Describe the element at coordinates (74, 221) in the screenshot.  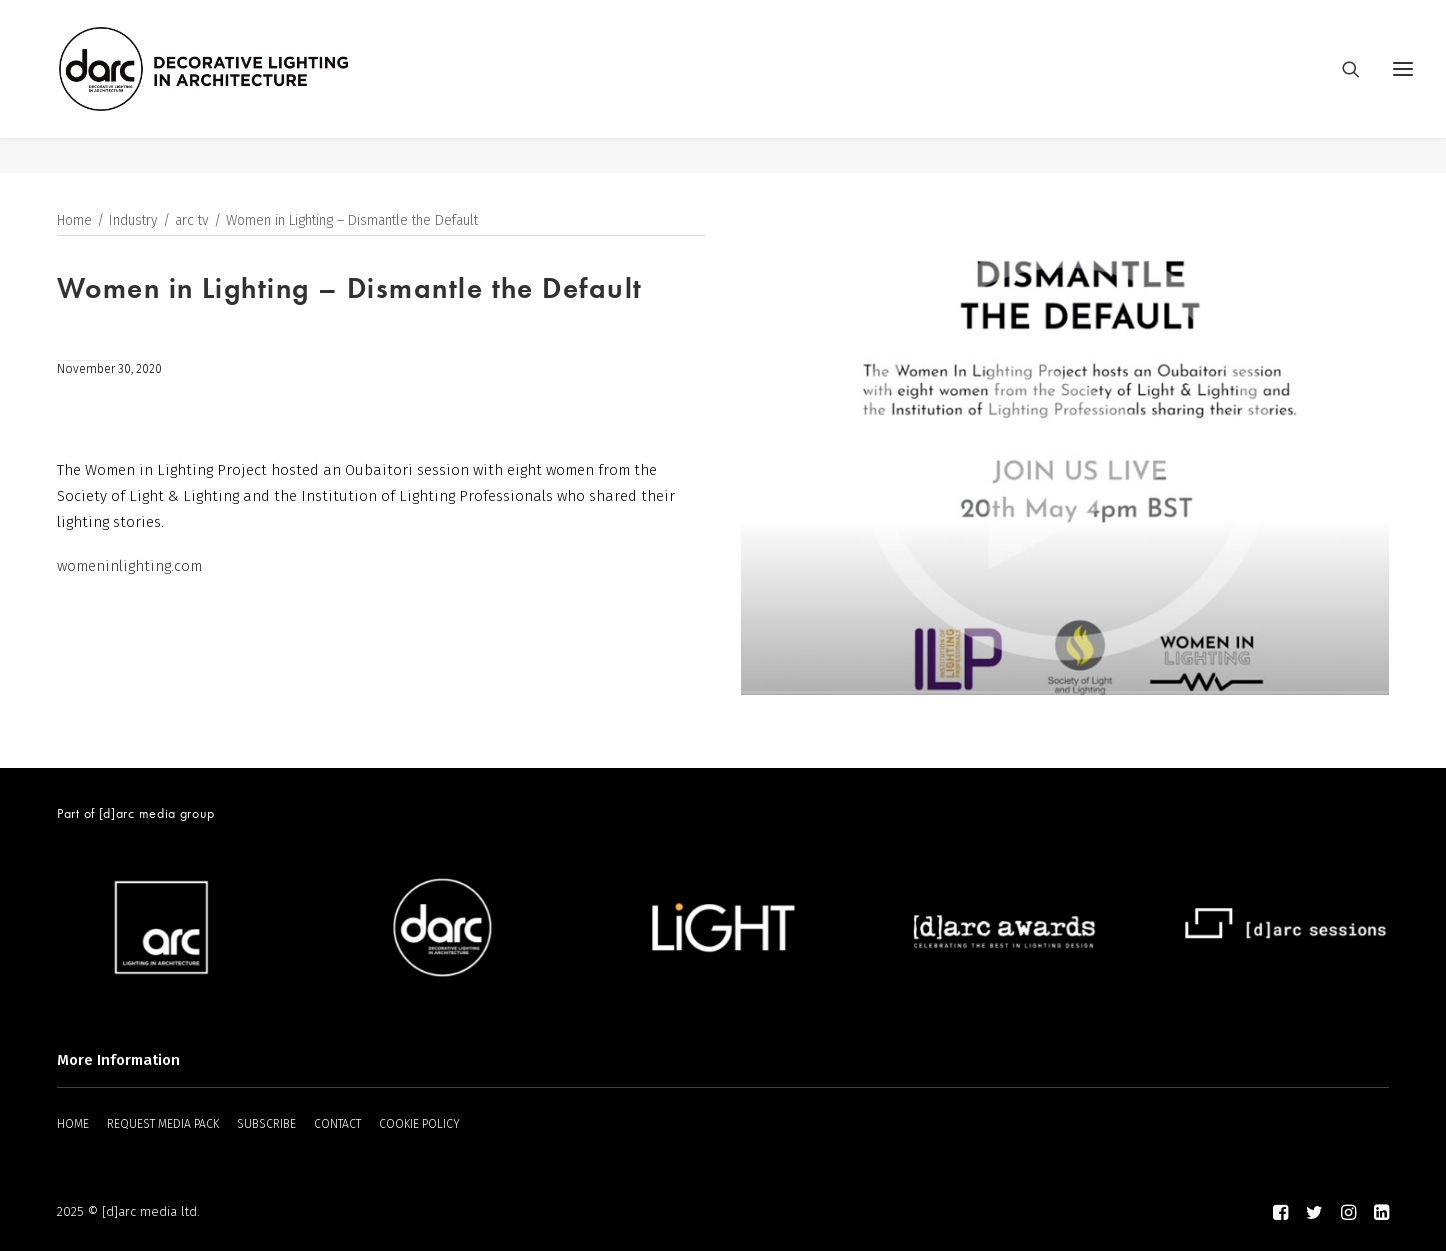
I see `Home` at that location.